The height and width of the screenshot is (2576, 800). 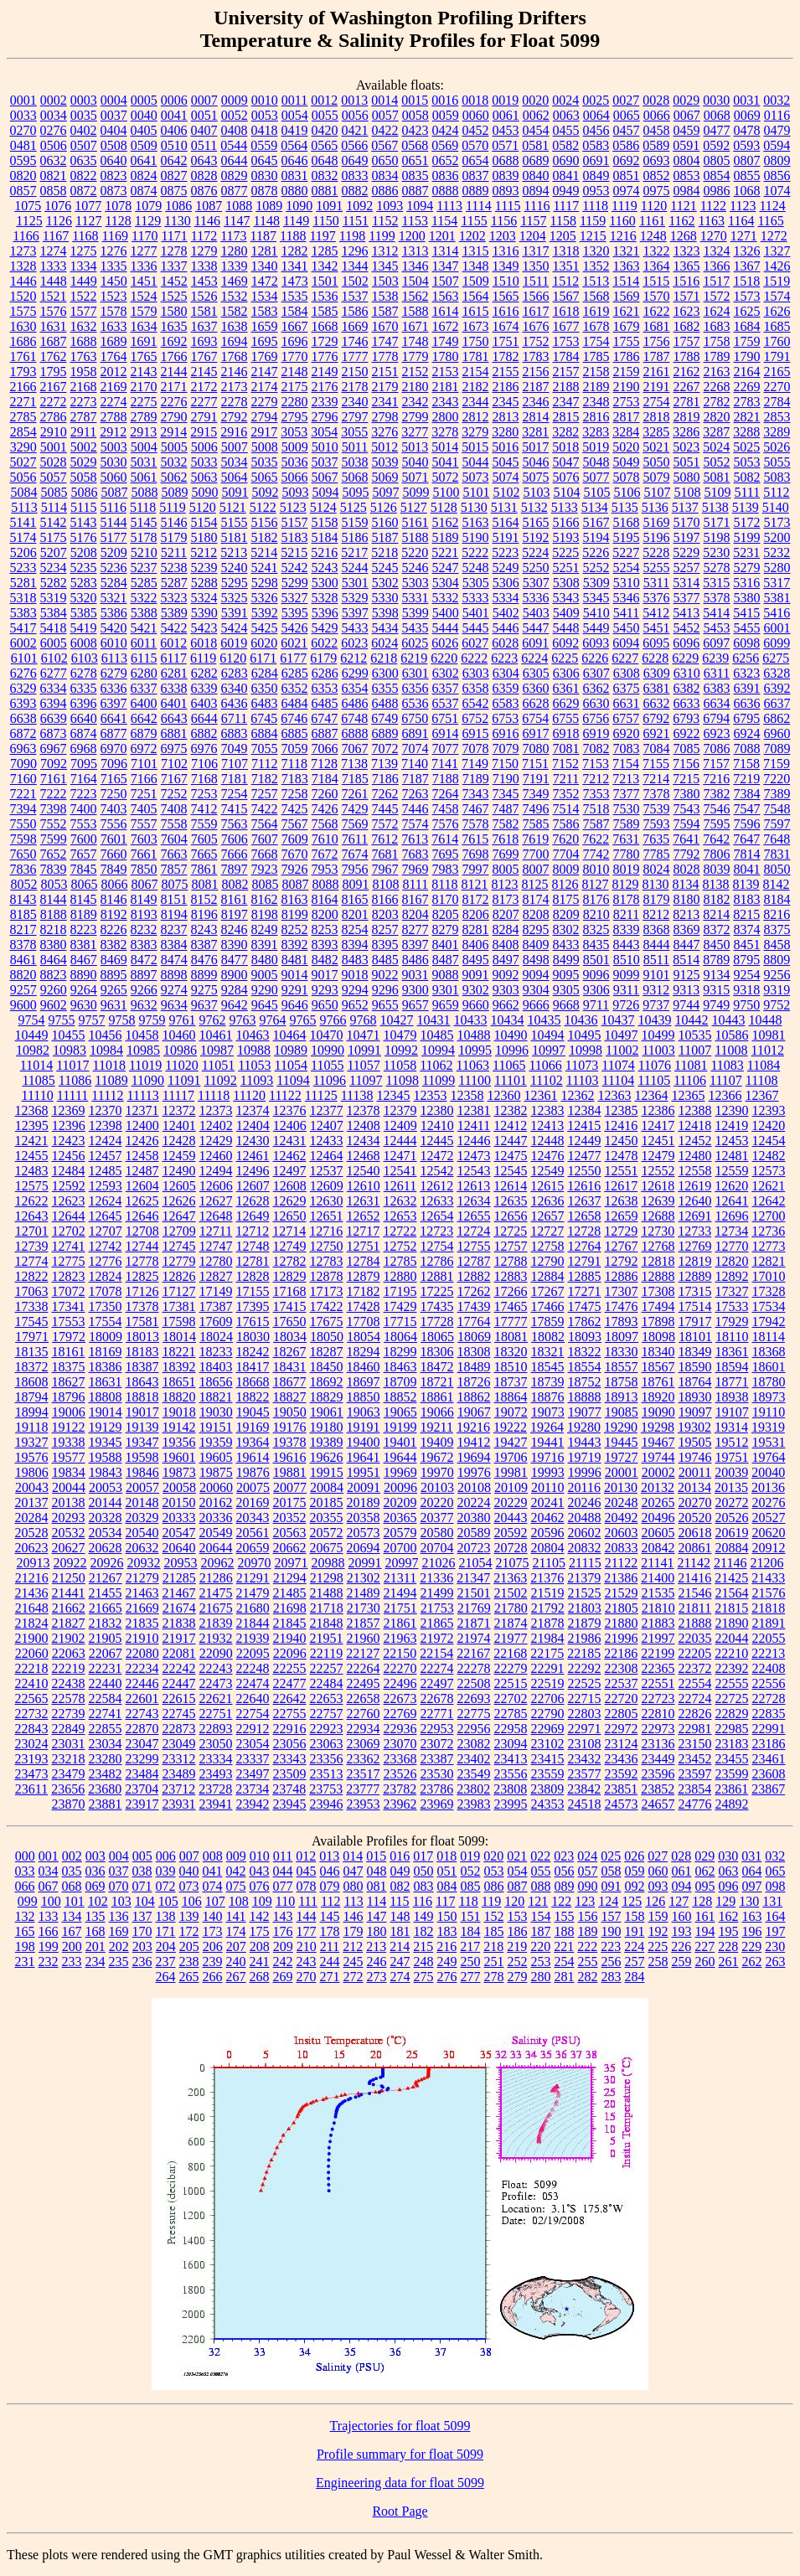 What do you see at coordinates (232, 507) in the screenshot?
I see `5121` at bounding box center [232, 507].